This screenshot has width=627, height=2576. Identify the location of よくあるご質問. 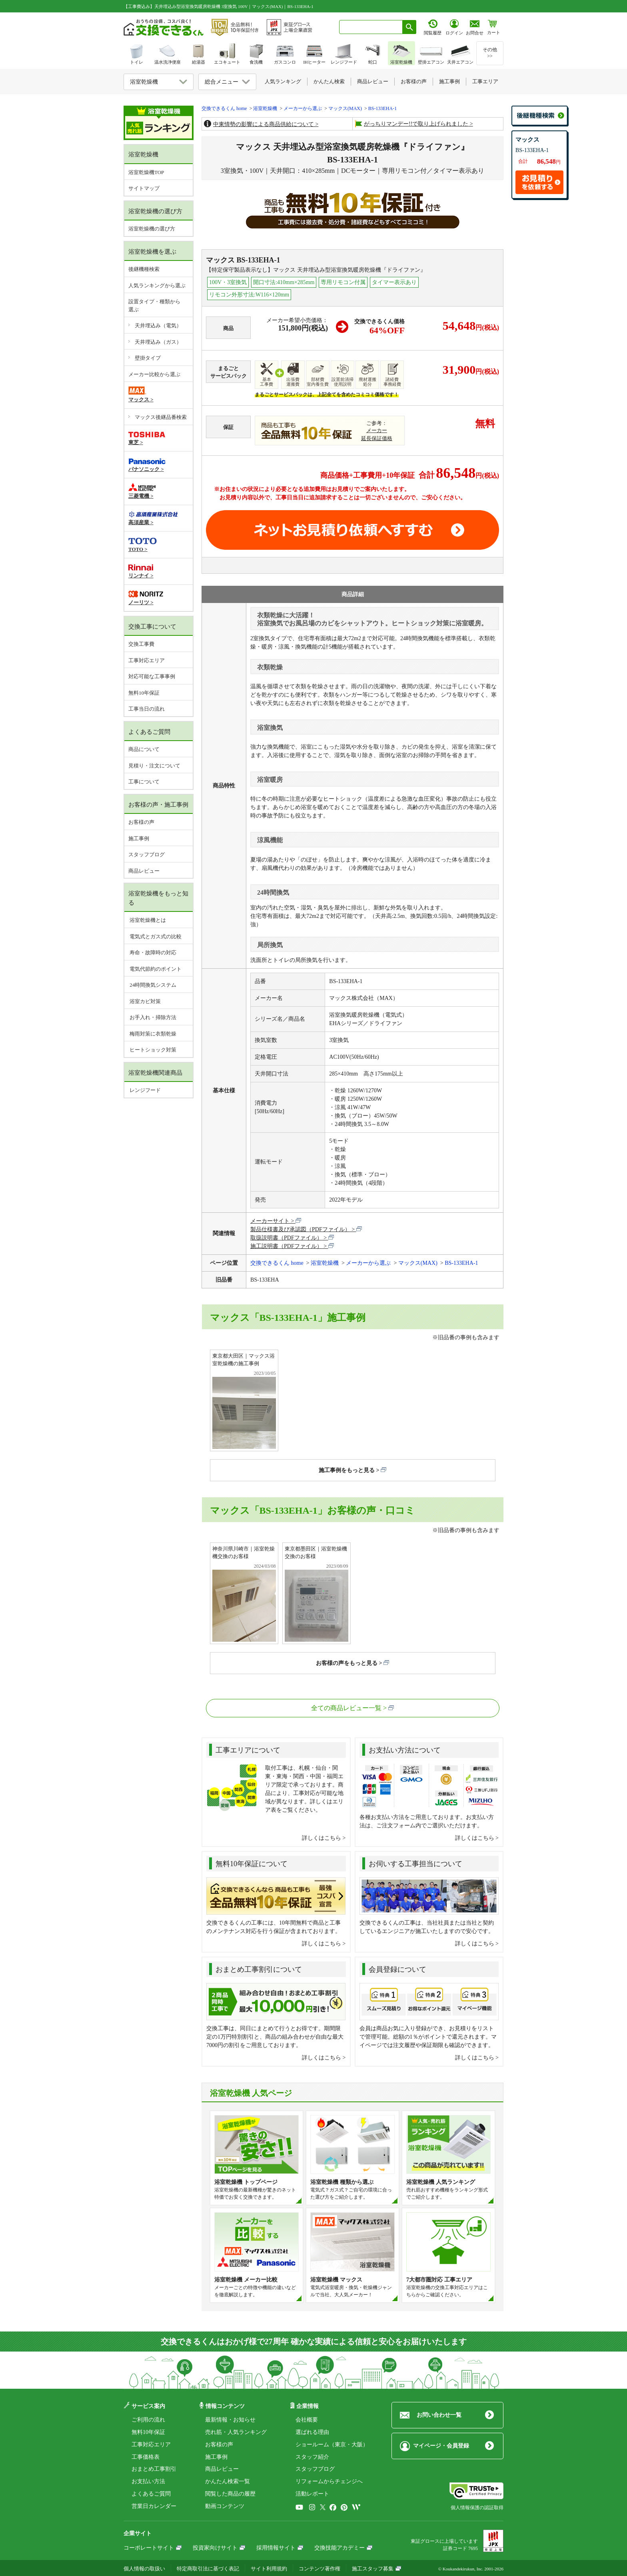
(151, 2494).